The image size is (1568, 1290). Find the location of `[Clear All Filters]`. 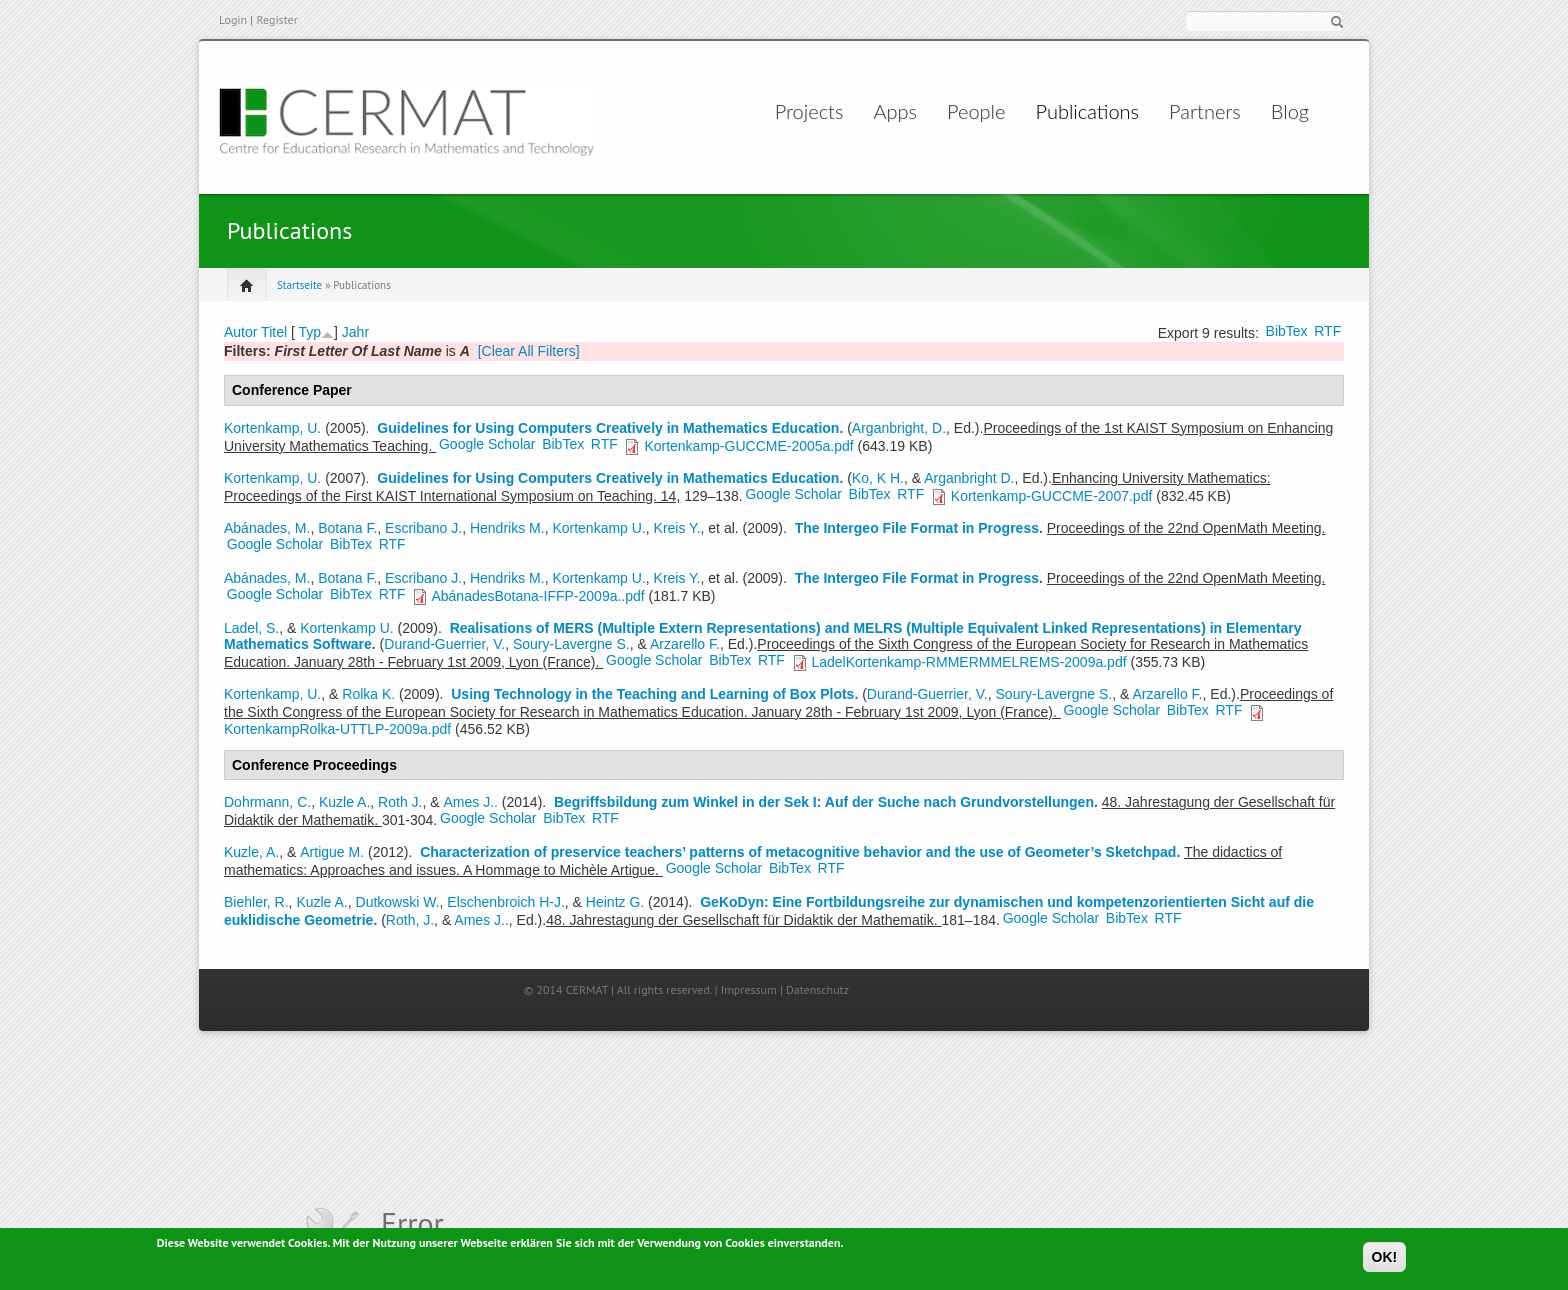

[Clear All Filters] is located at coordinates (529, 351).